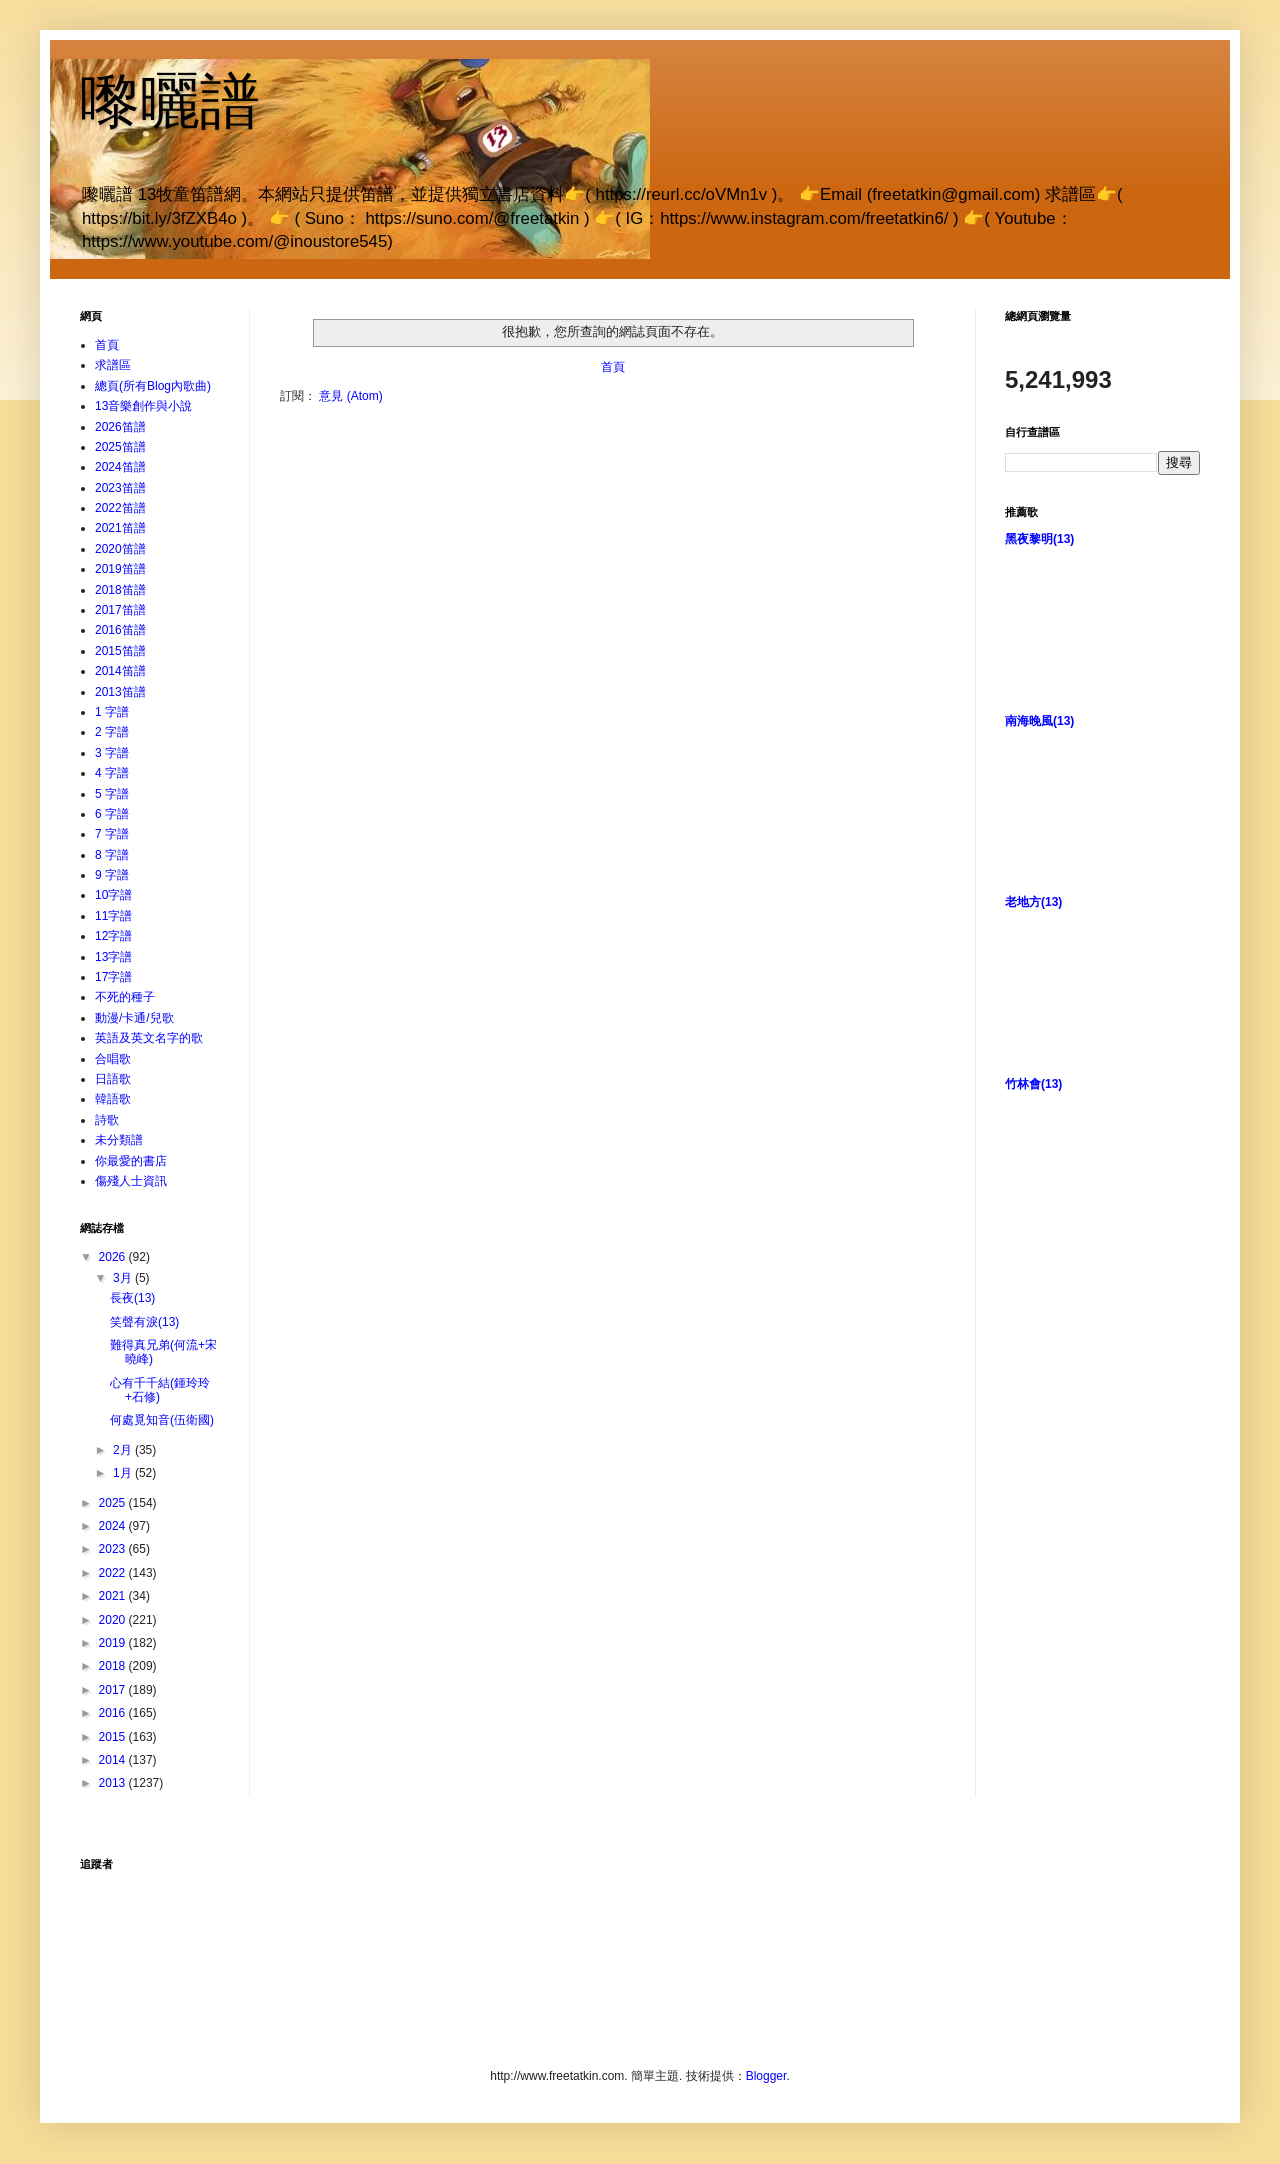 This screenshot has width=1280, height=2164. I want to click on 2026, so click(114, 1257).